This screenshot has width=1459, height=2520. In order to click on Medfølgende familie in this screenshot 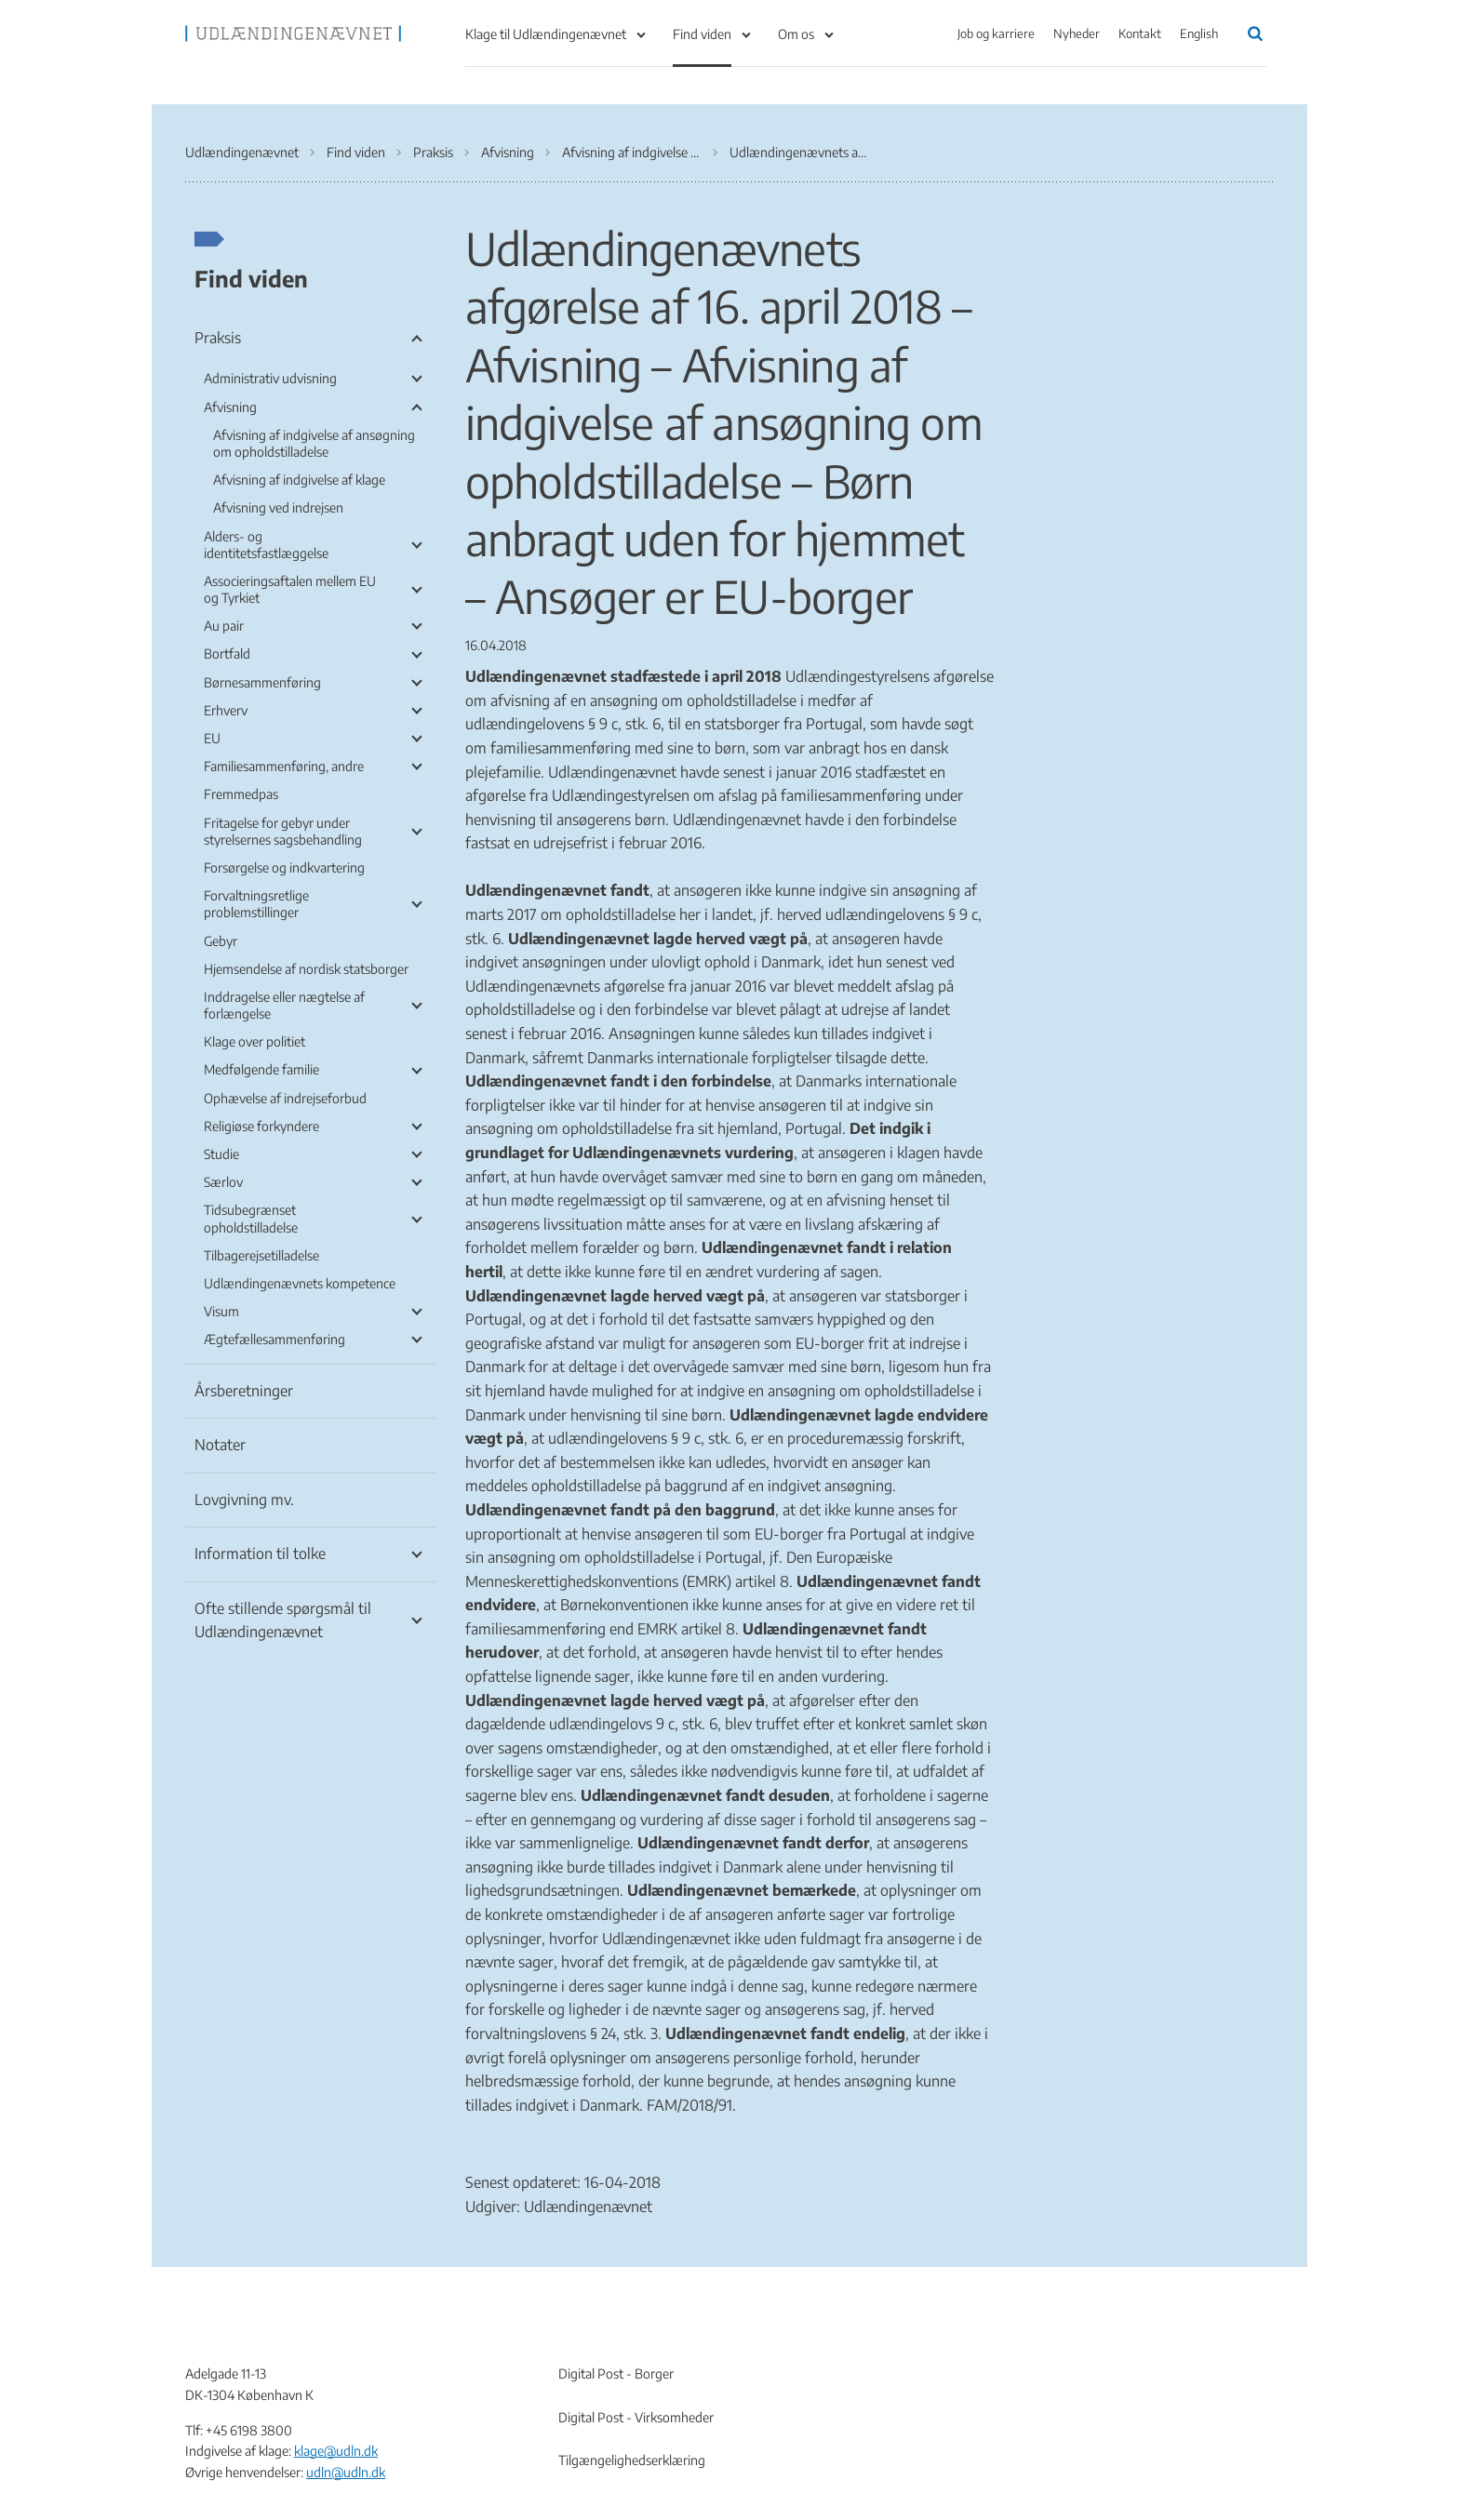, I will do `click(261, 1069)`.